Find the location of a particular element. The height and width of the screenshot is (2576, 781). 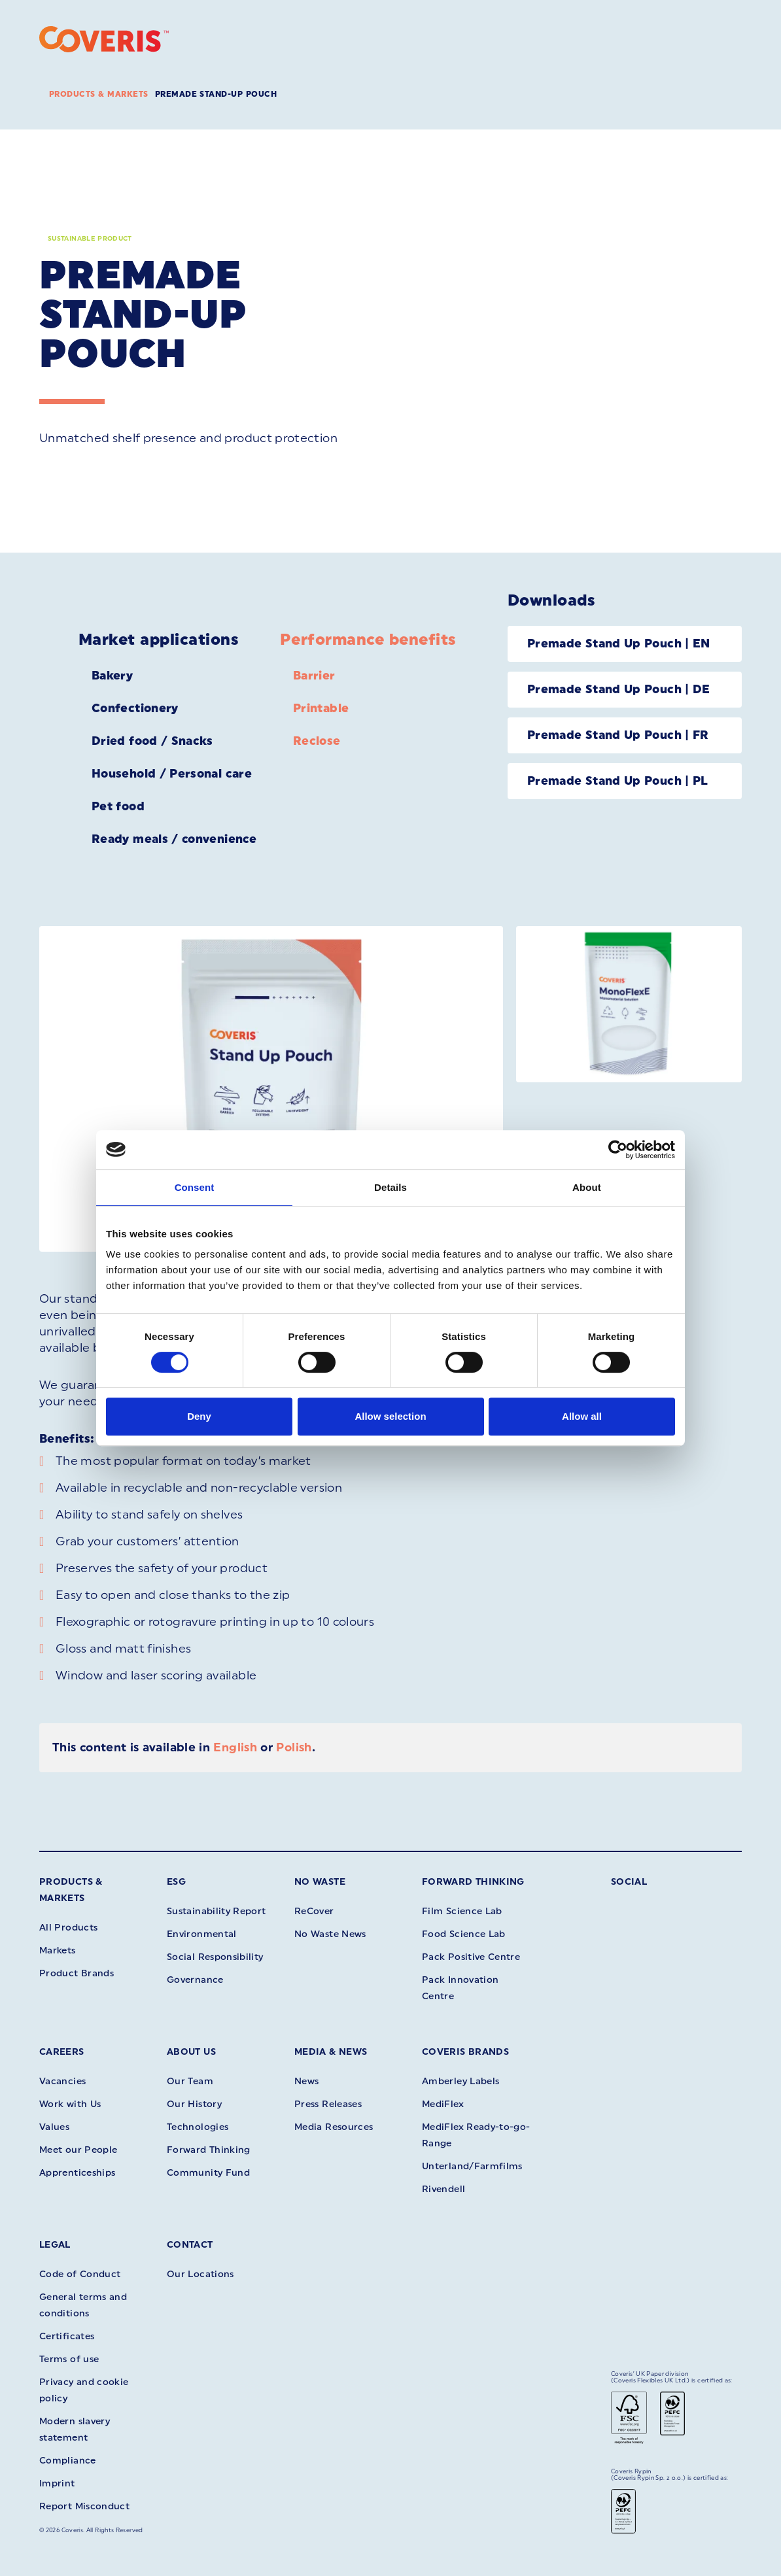

Polish is located at coordinates (293, 1747).